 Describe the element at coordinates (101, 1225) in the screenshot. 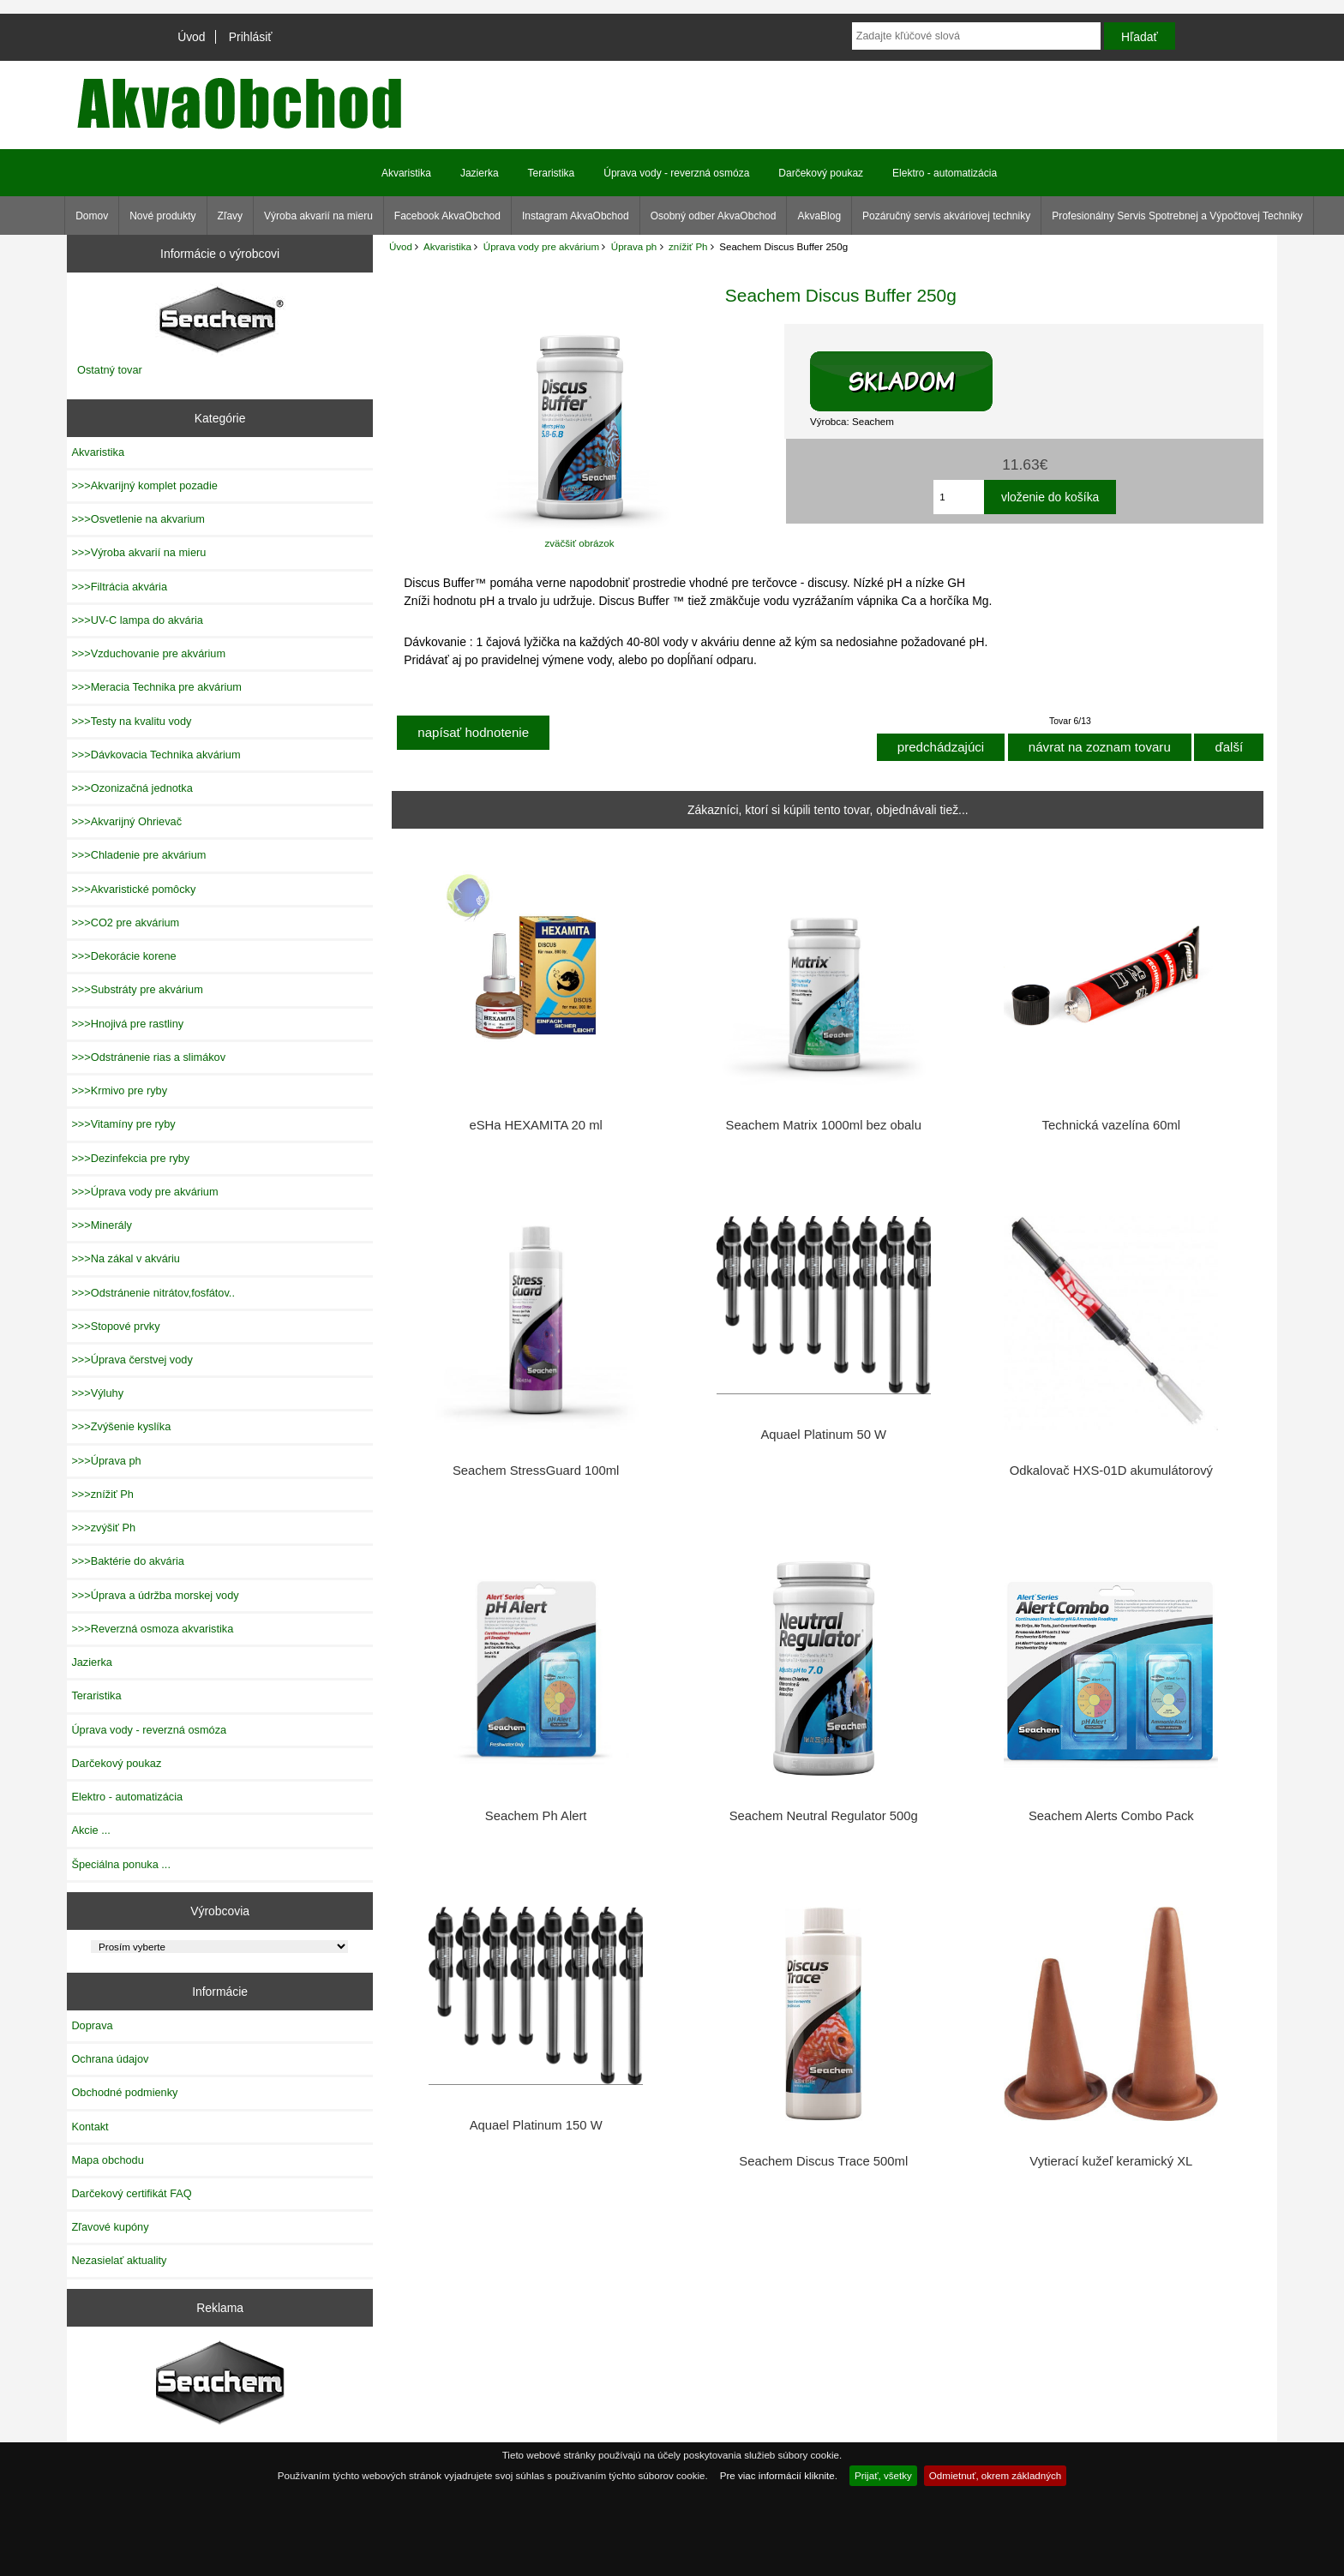

I see `>>>Minerály` at that location.